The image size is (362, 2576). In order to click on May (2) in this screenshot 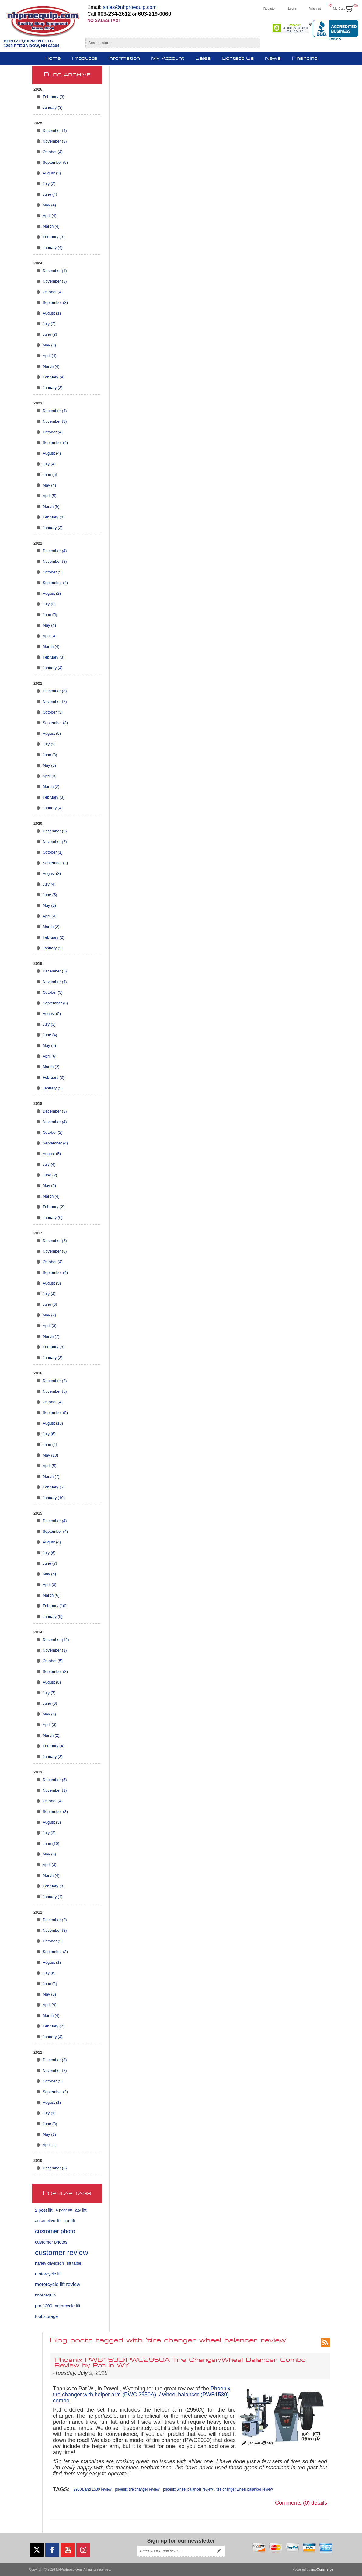, I will do `click(49, 905)`.